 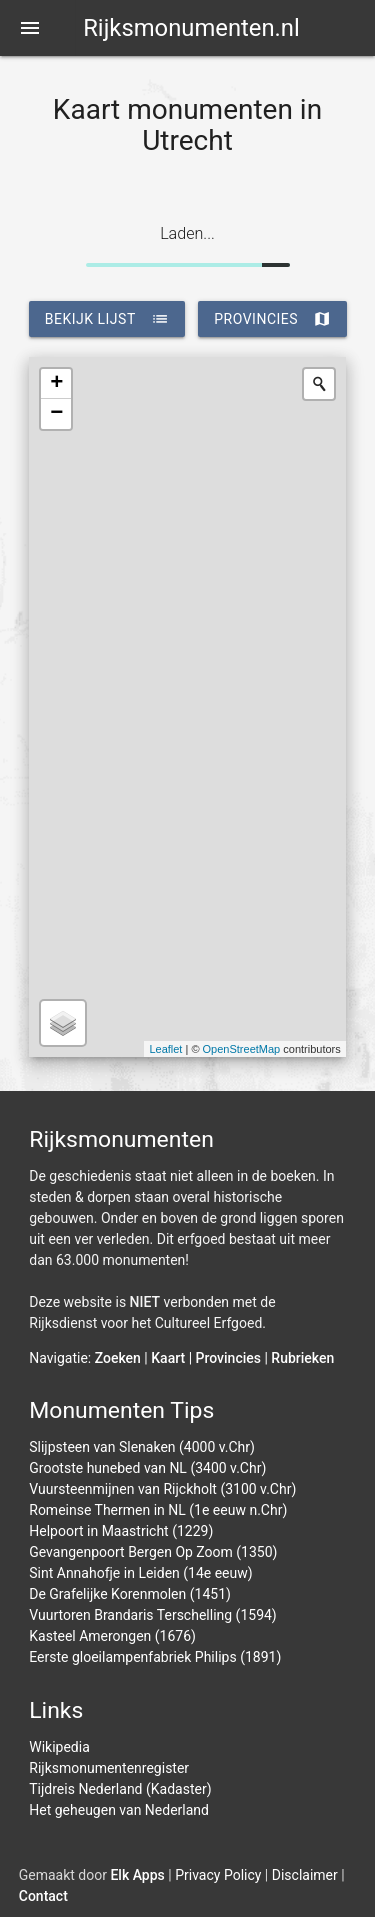 I want to click on − [button], so click(x=56, y=414).